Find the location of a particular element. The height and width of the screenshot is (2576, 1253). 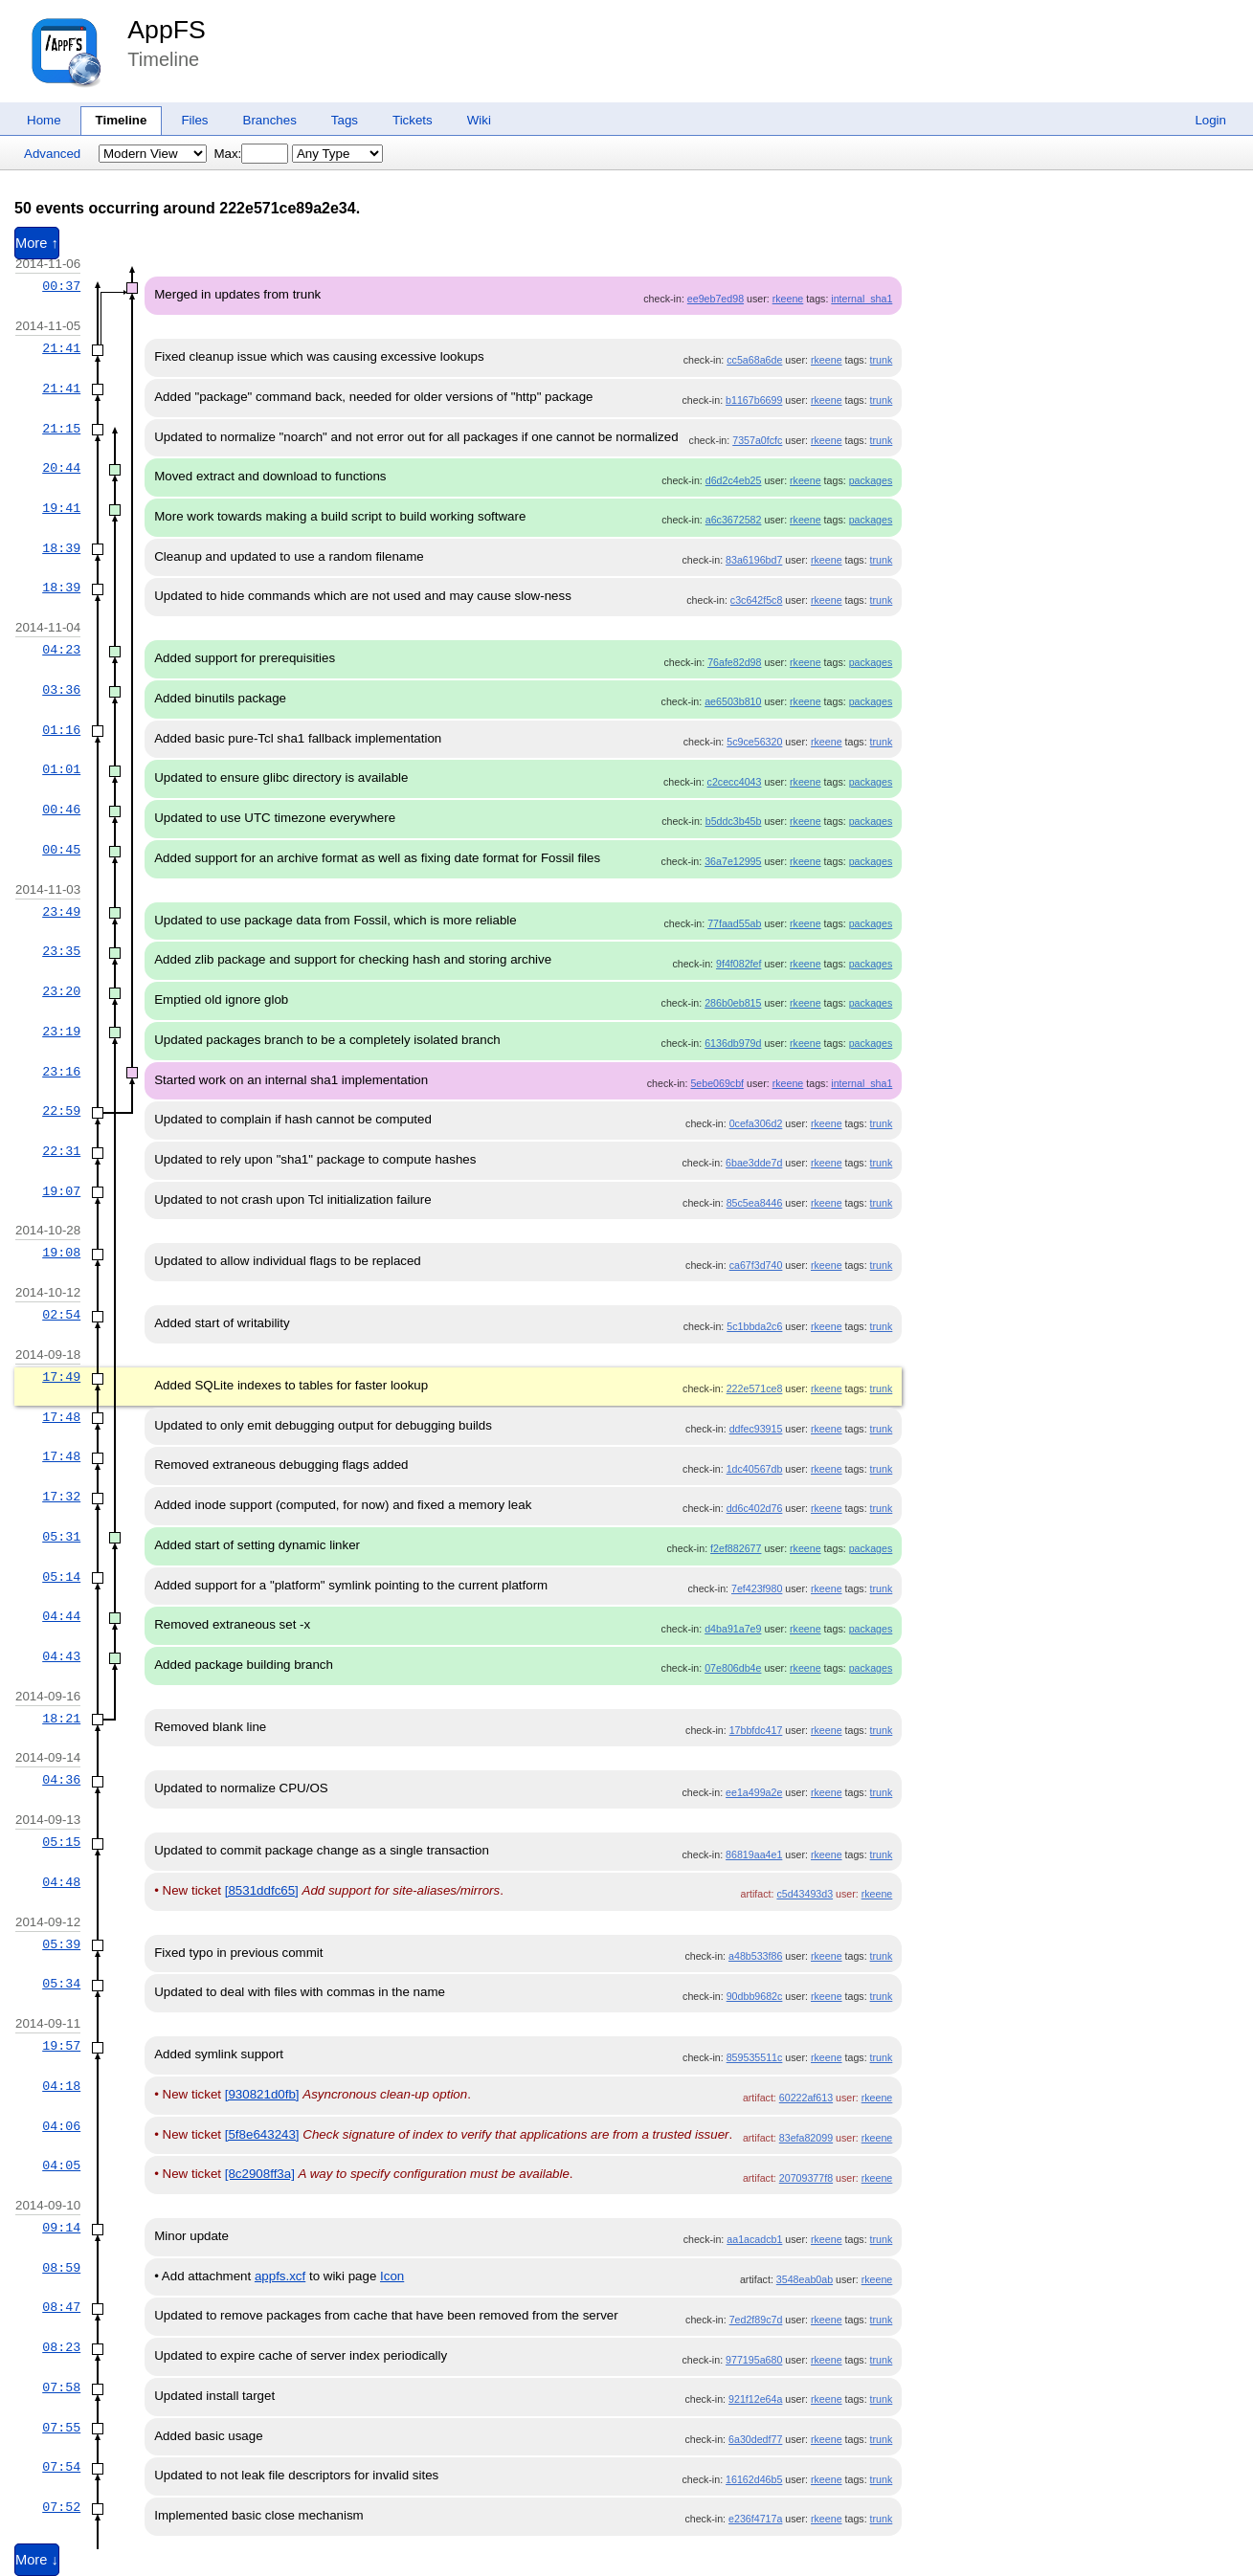

21:15 is located at coordinates (61, 428).